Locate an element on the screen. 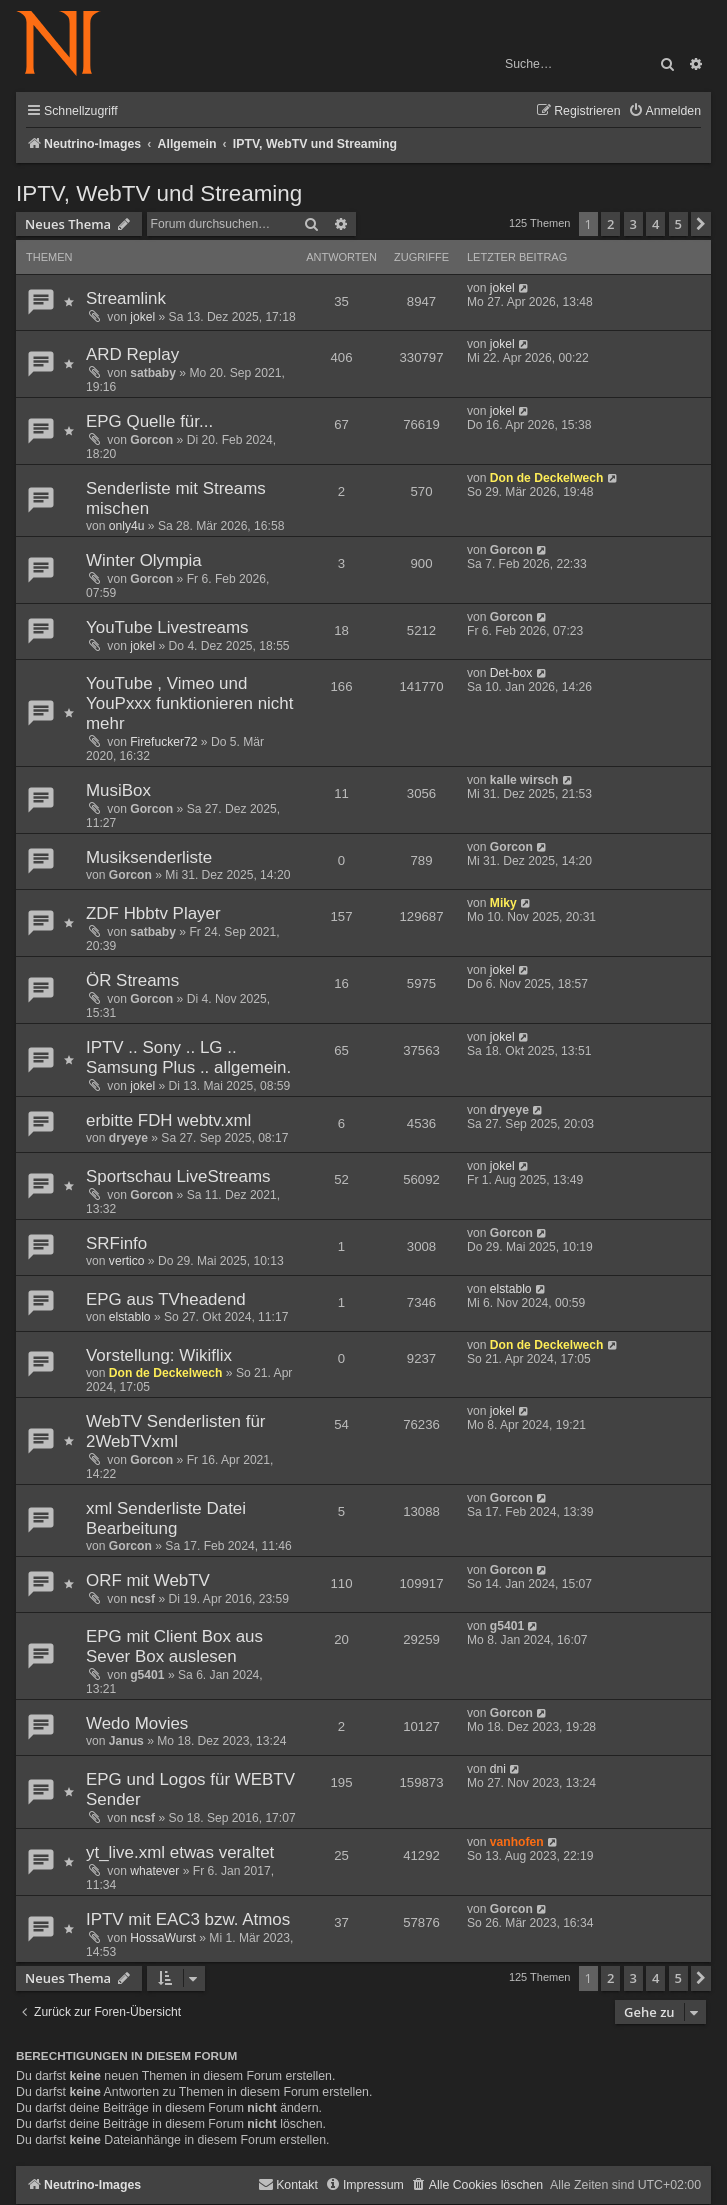  5 [button] is located at coordinates (678, 224).